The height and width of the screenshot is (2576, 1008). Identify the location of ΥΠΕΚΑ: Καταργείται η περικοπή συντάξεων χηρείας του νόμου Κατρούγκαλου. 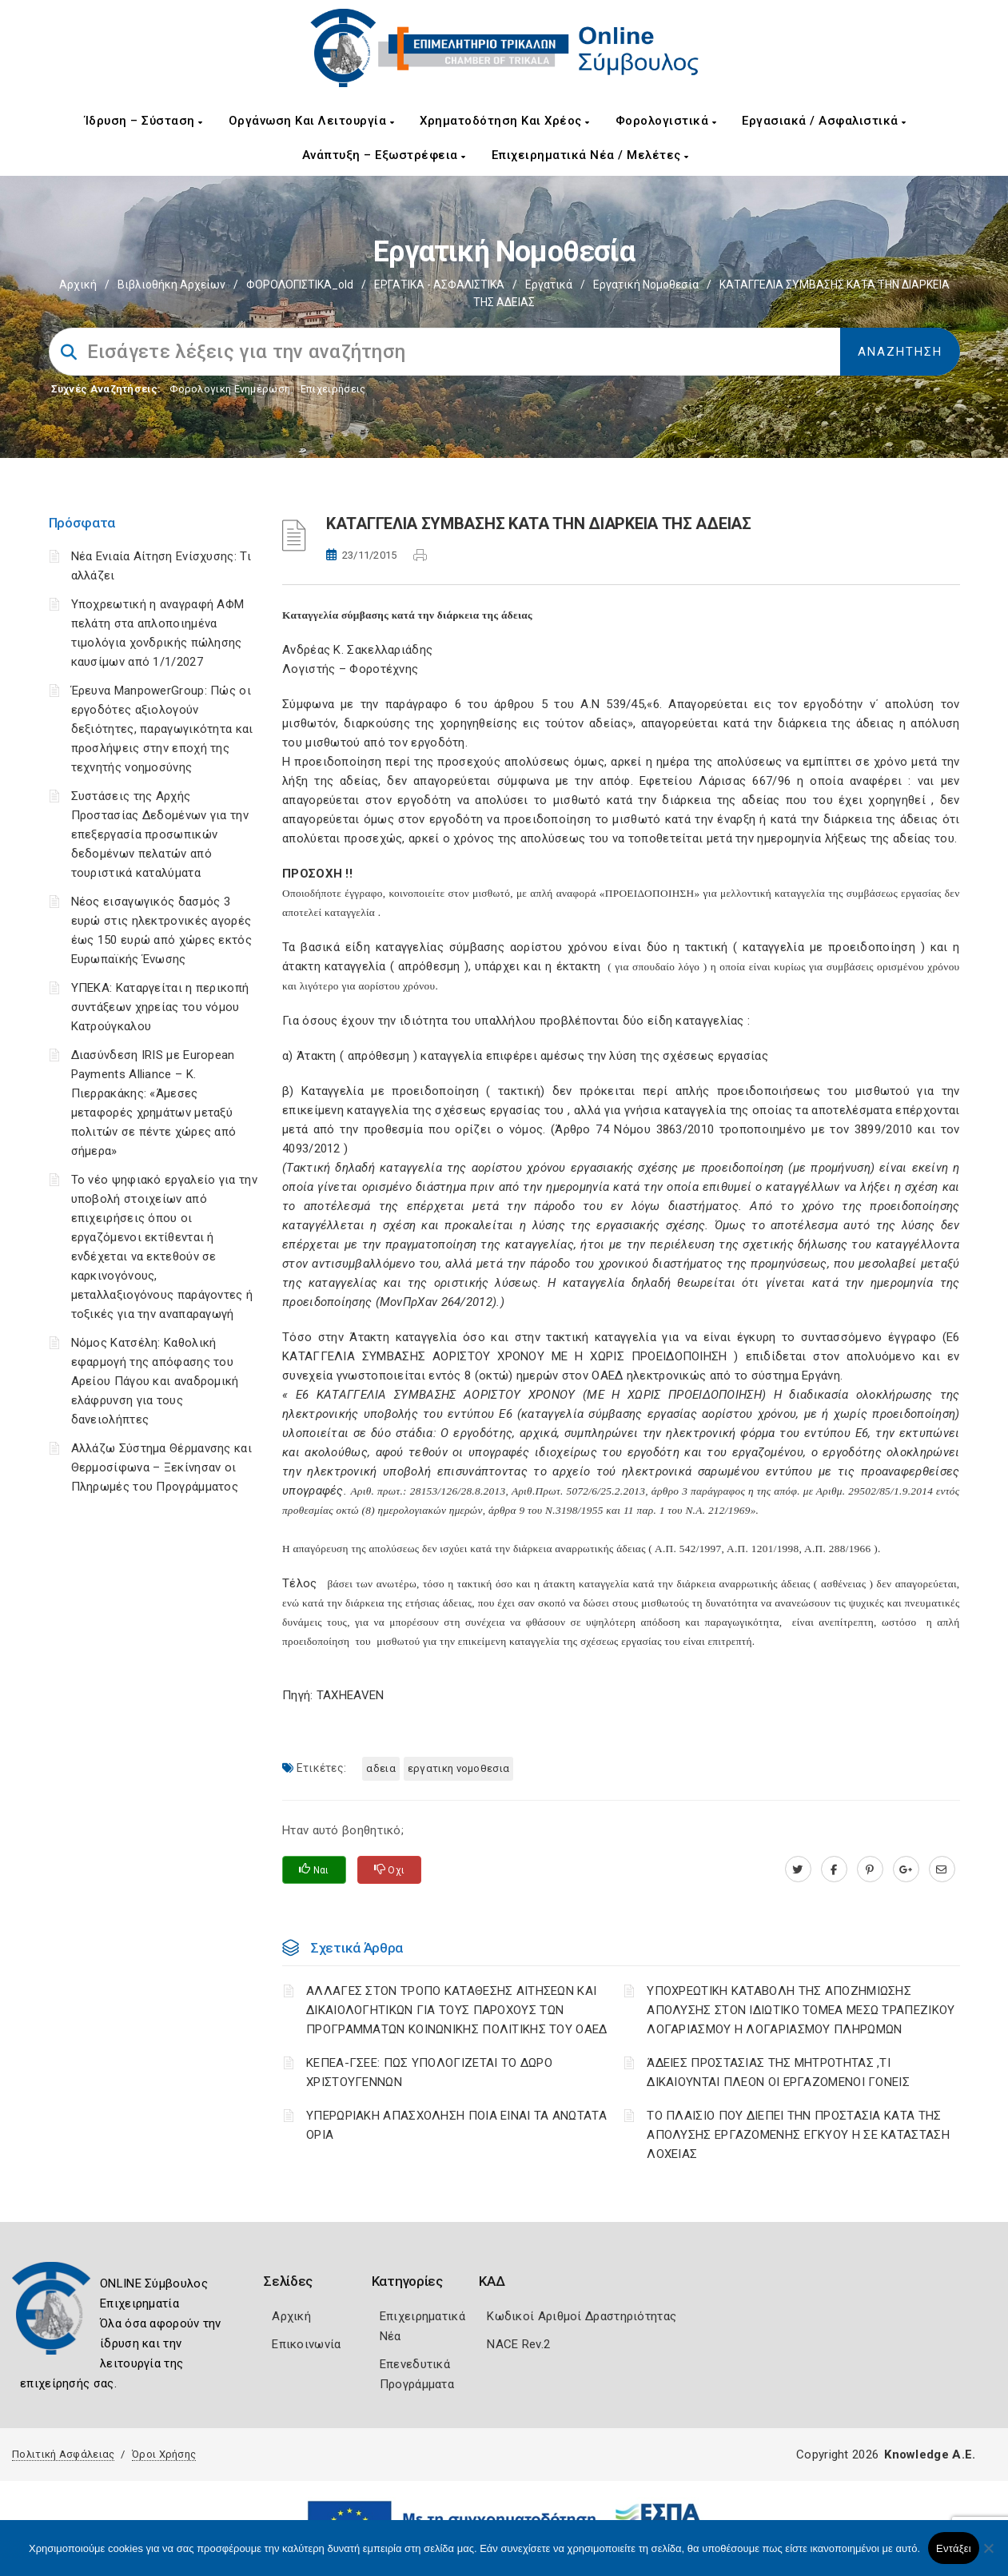
(160, 1007).